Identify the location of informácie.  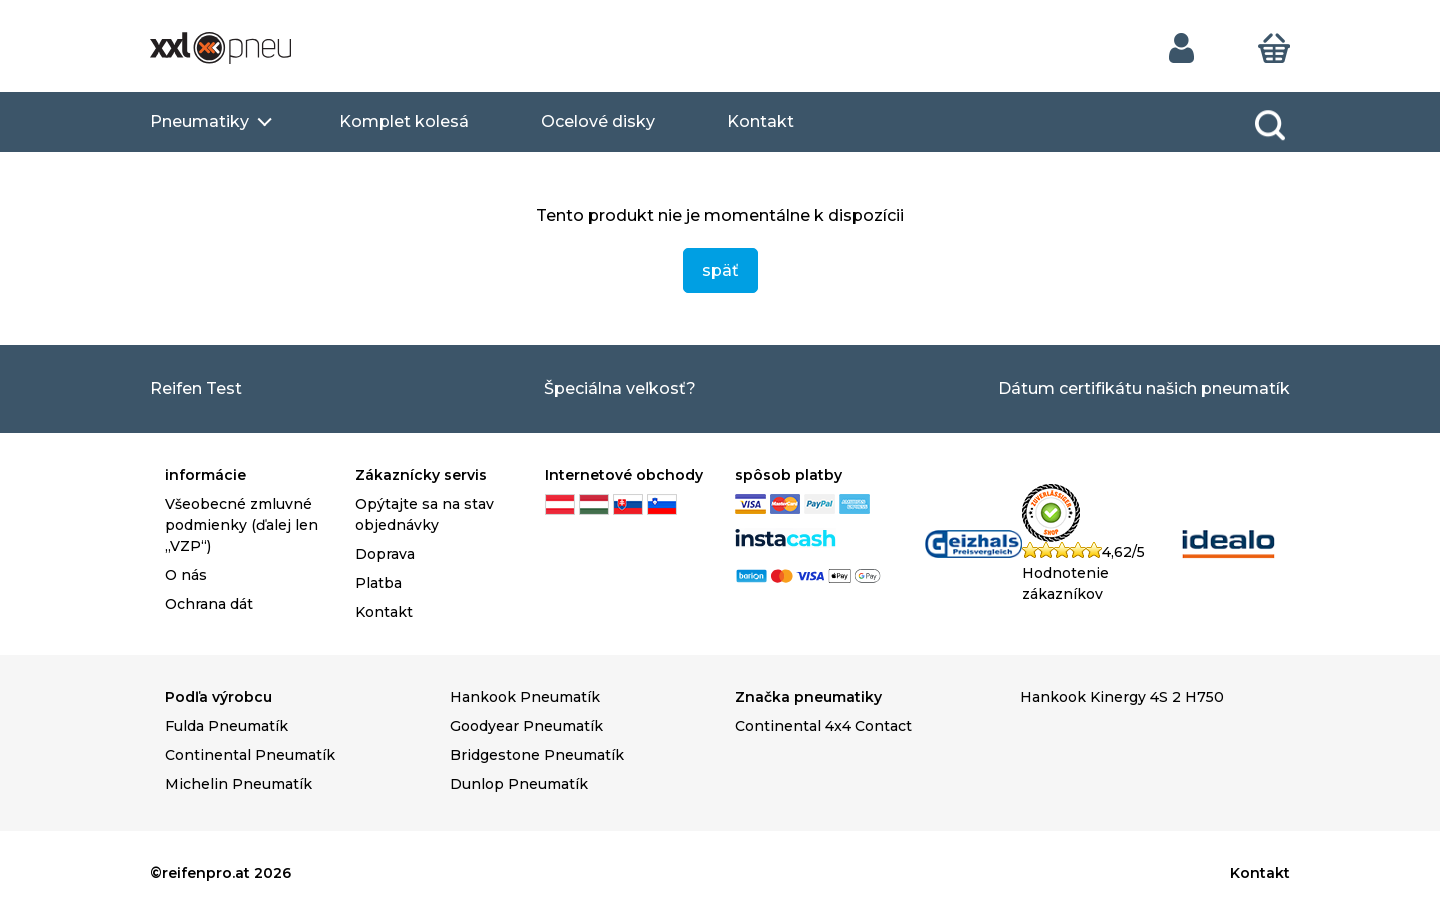
(205, 475).